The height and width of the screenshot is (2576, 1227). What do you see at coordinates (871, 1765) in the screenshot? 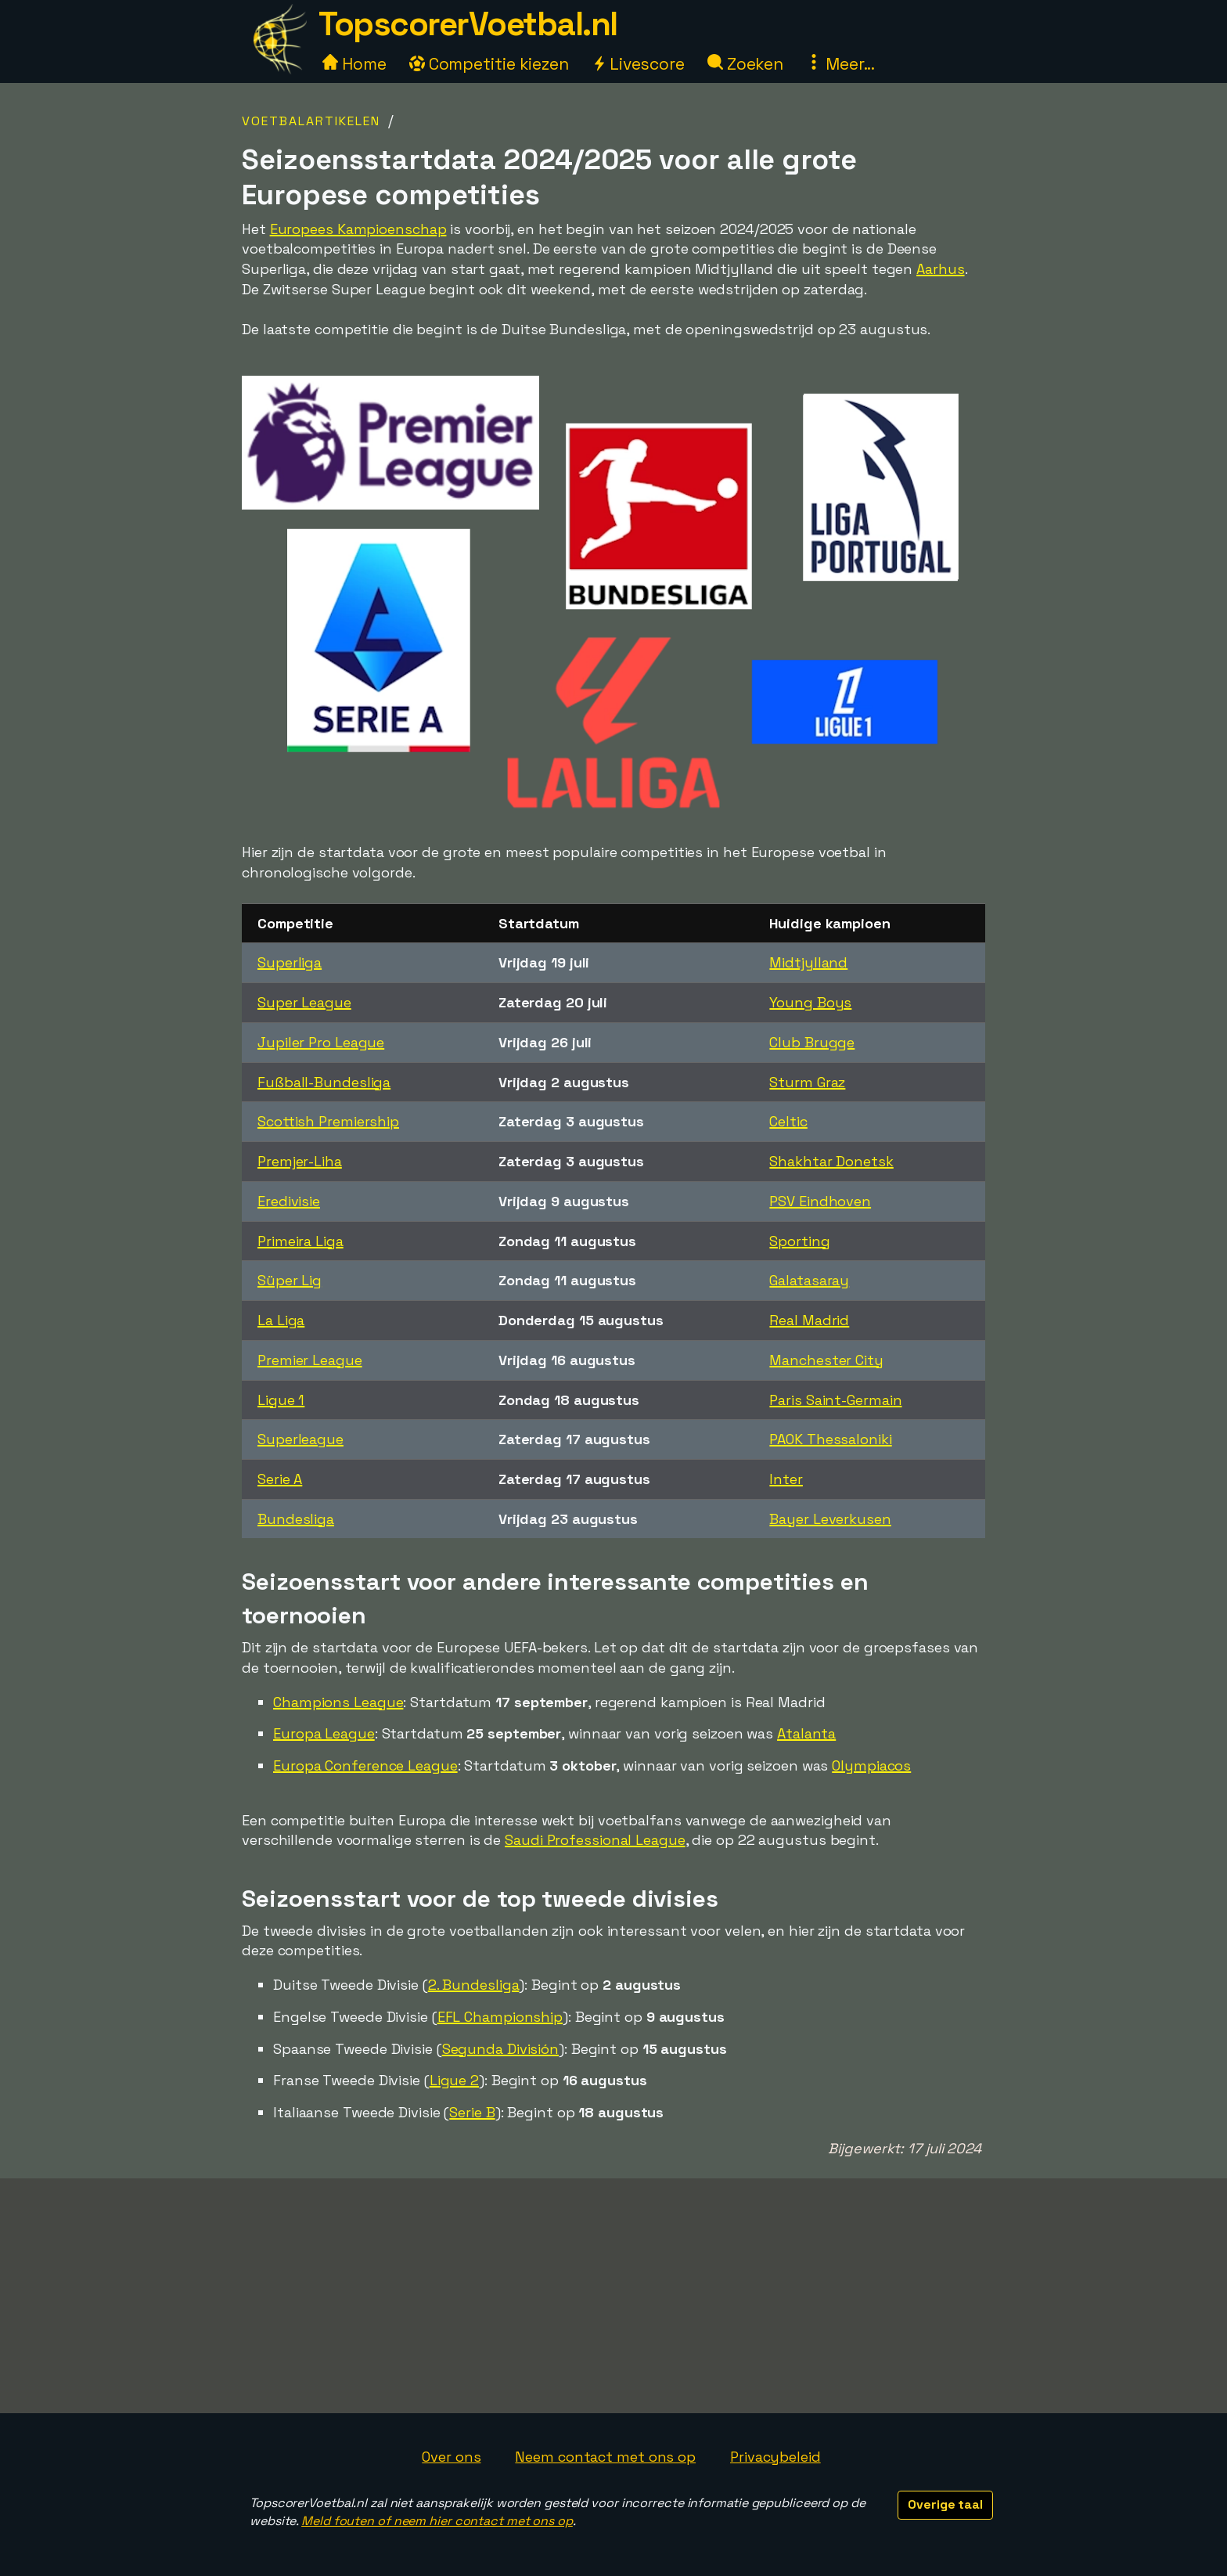
I see `Olympiacos` at bounding box center [871, 1765].